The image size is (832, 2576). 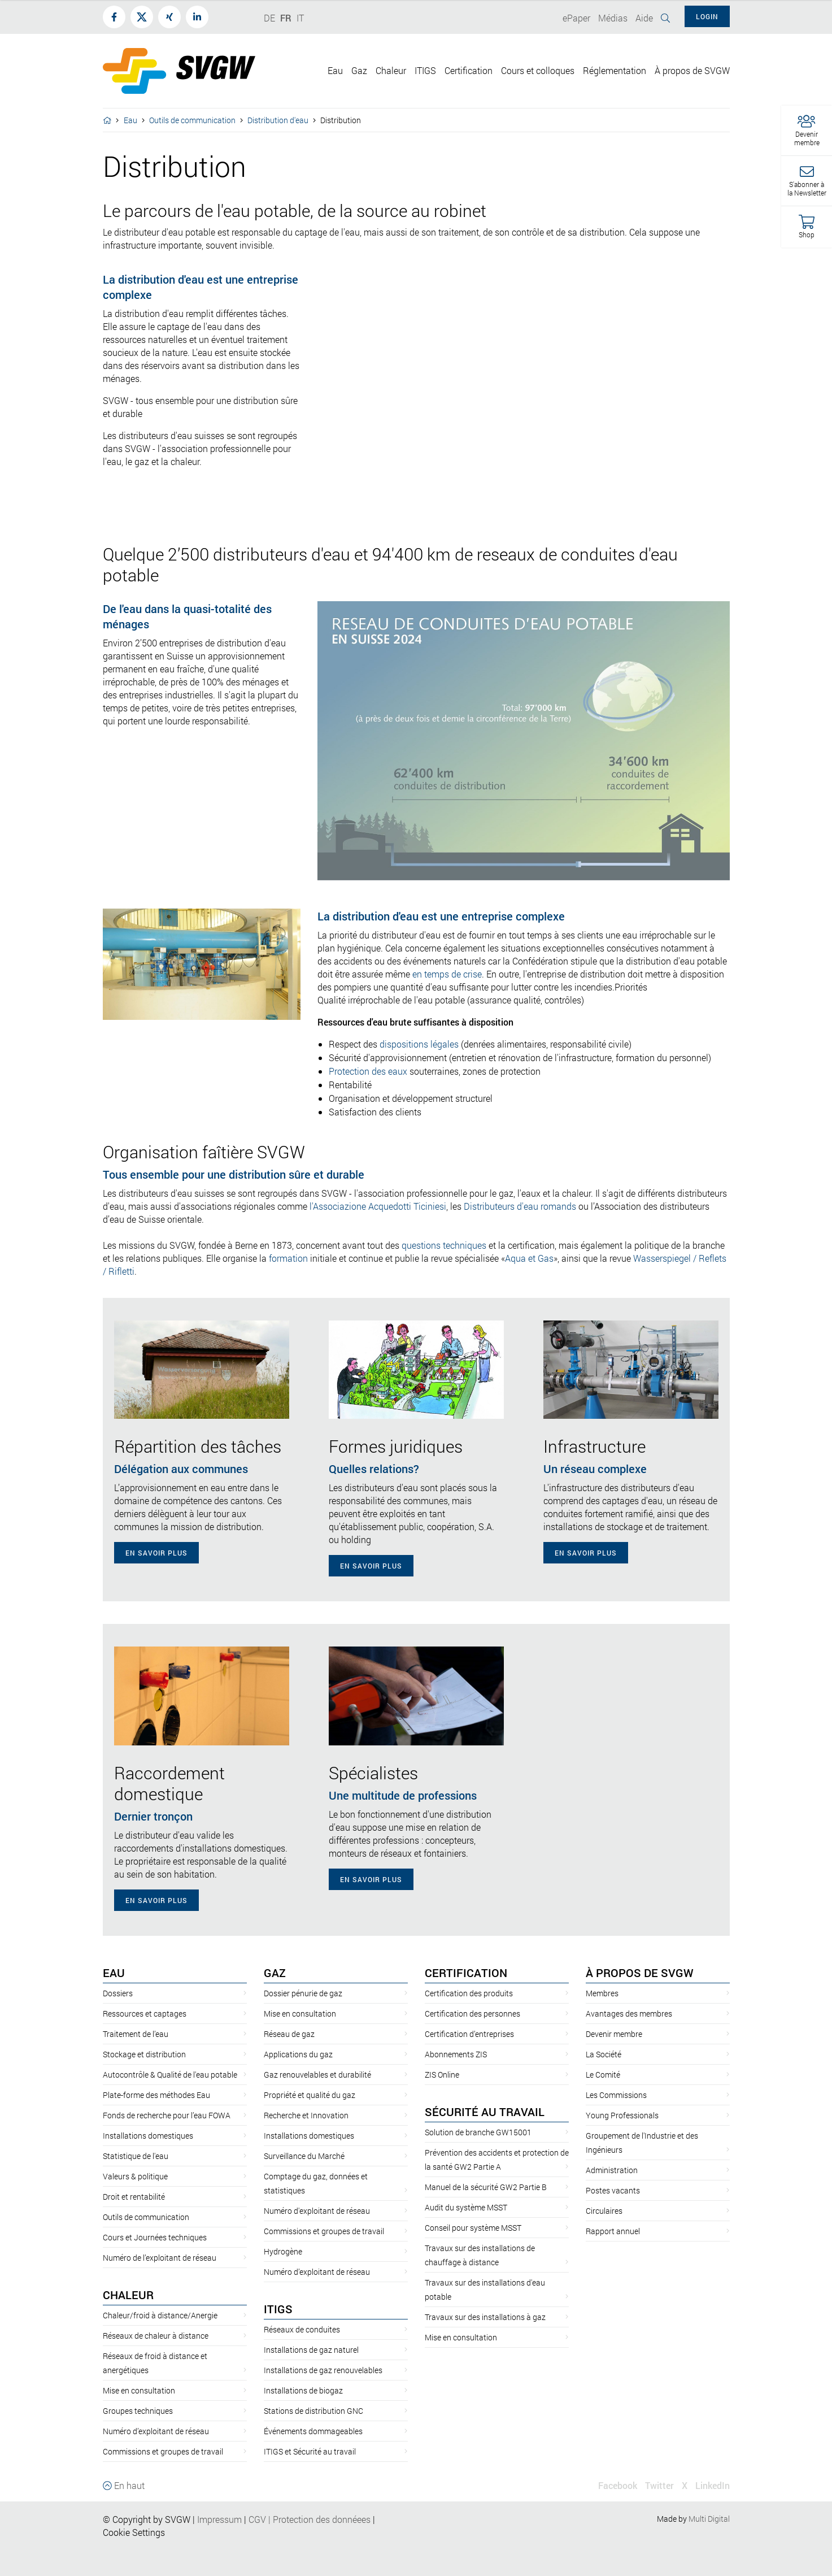 What do you see at coordinates (289, 2033) in the screenshot?
I see `Réseau de gaz` at bounding box center [289, 2033].